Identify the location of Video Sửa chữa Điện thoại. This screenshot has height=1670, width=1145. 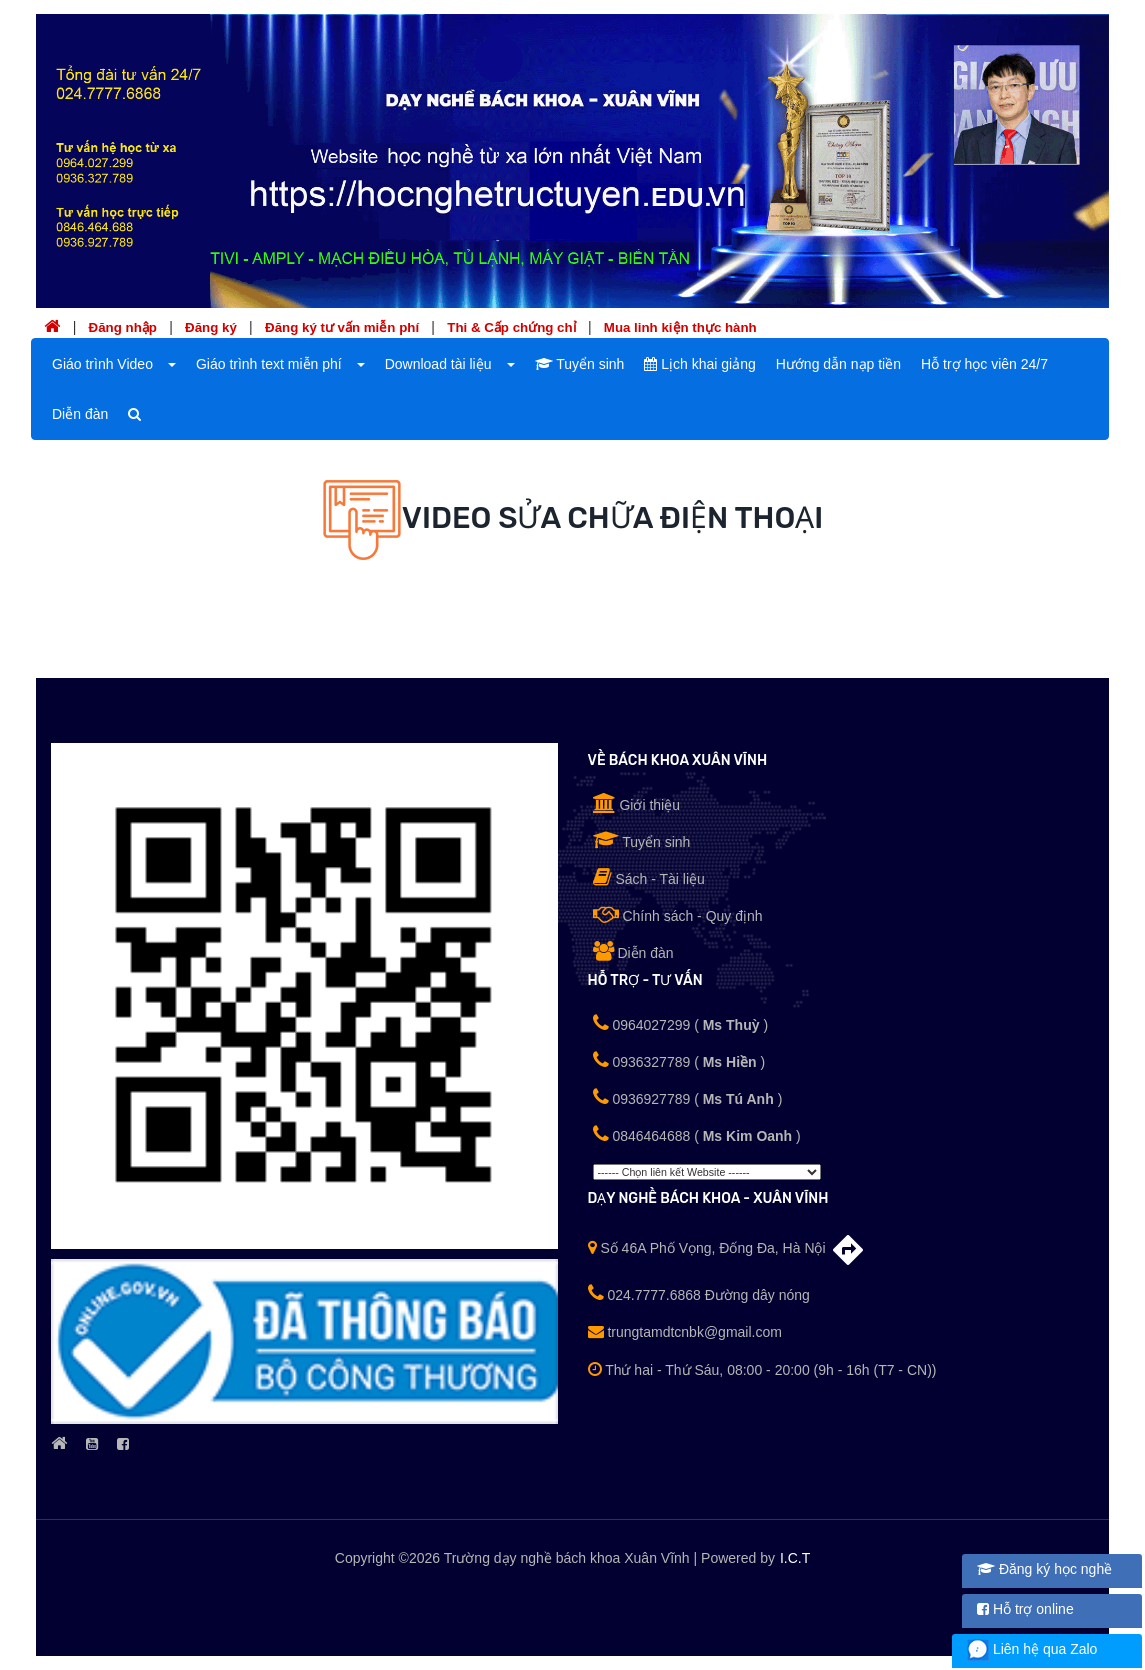
(613, 517).